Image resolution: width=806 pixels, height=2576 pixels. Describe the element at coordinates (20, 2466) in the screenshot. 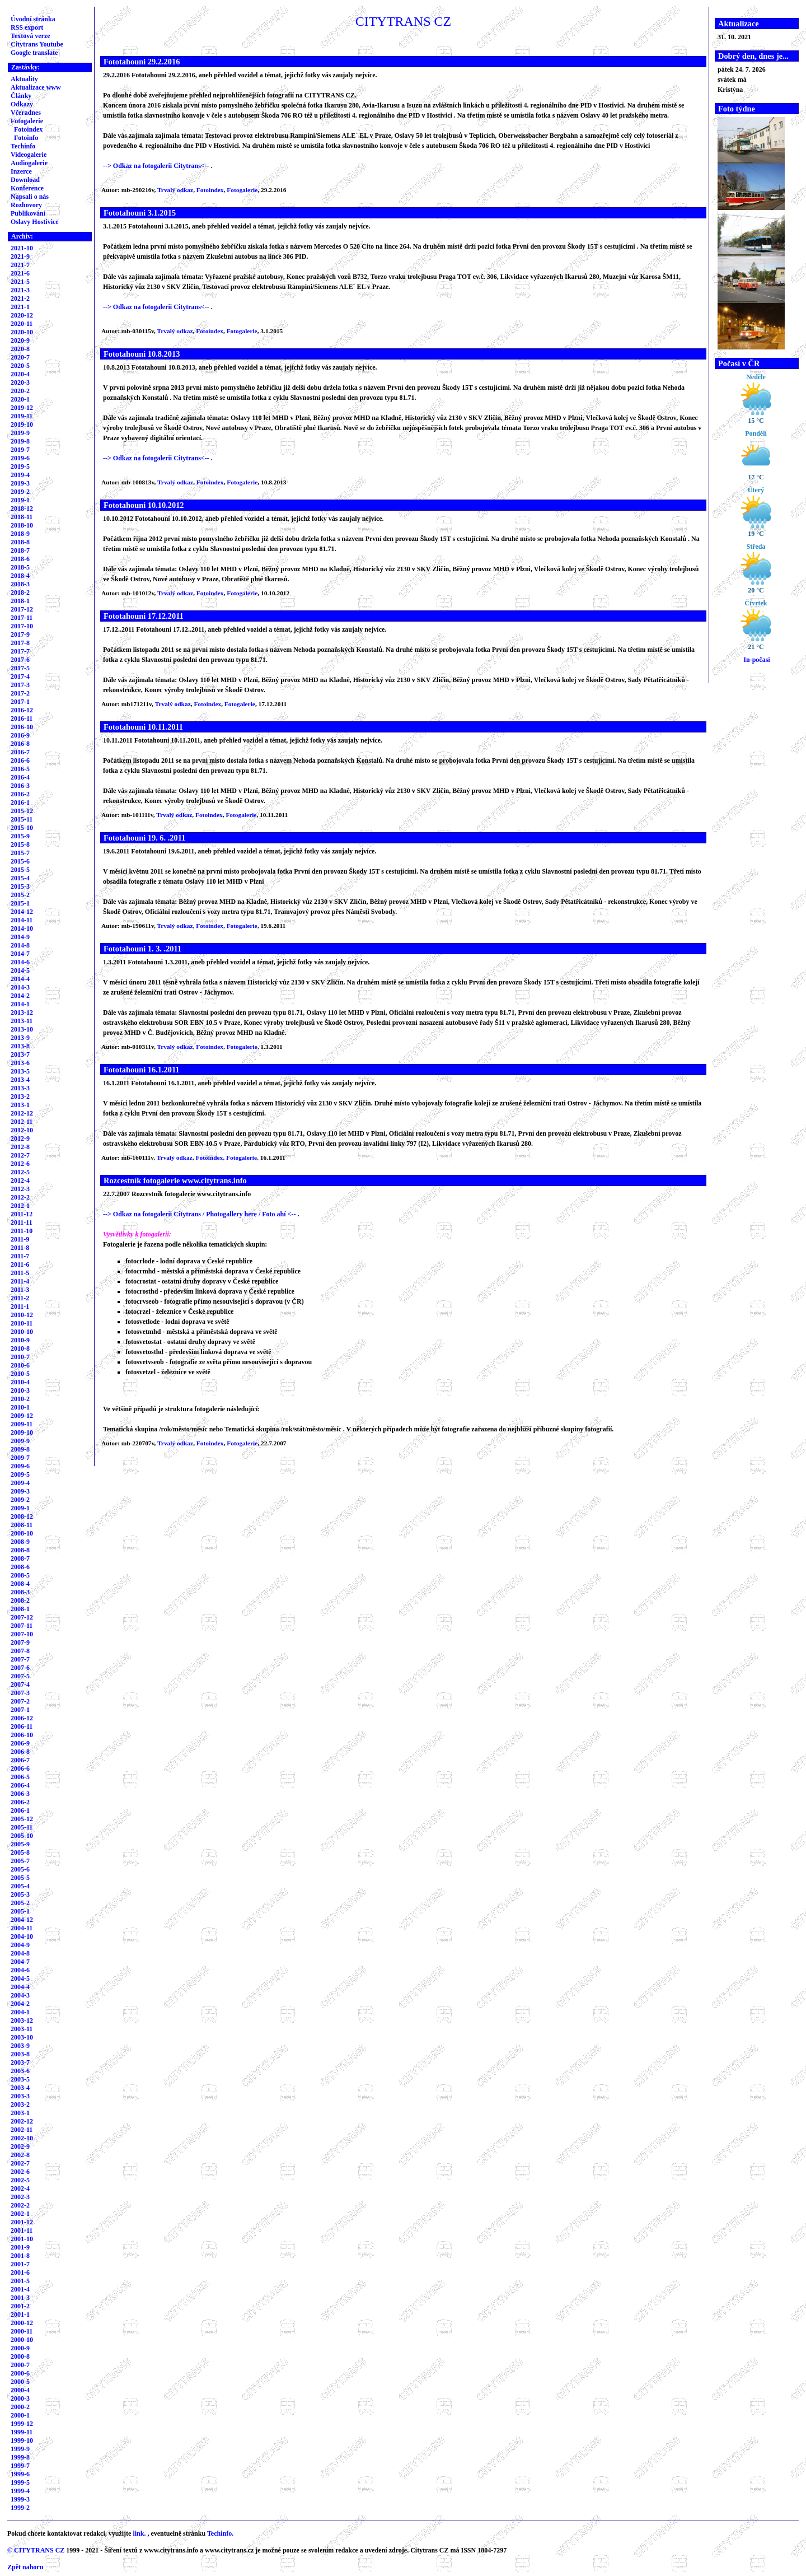

I see `1999-7` at that location.